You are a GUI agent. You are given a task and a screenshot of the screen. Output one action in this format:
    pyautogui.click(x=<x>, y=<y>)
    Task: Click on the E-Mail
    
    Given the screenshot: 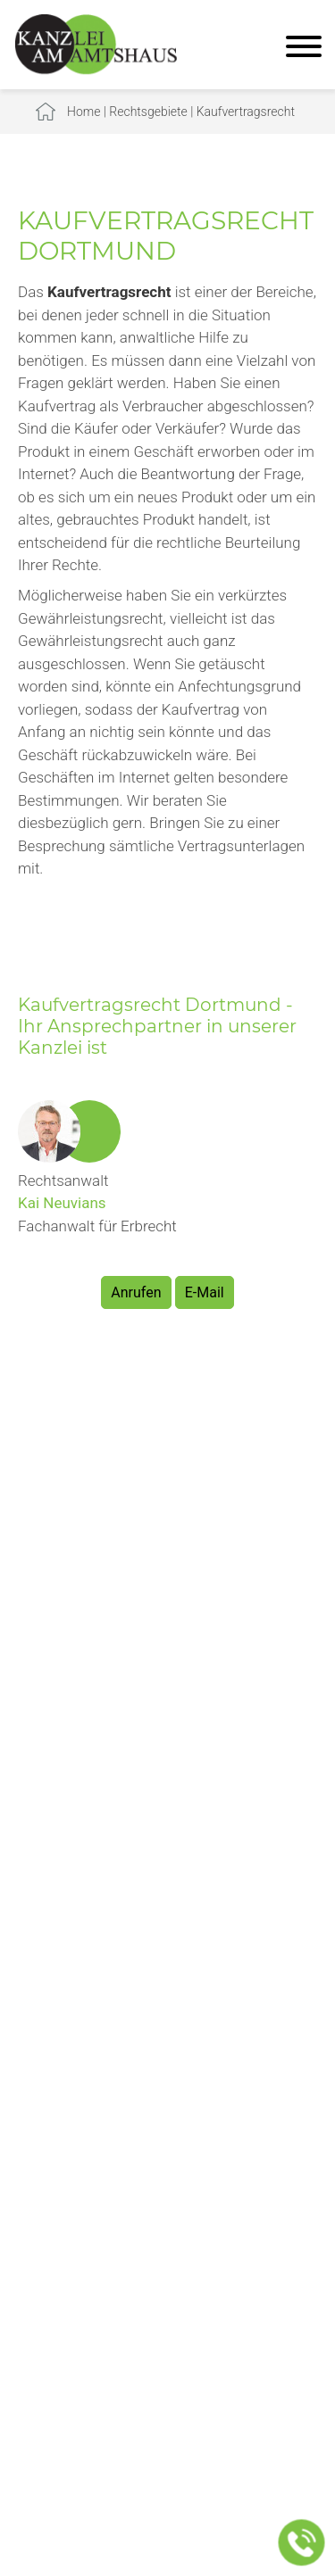 What is the action you would take?
    pyautogui.click(x=204, y=1292)
    